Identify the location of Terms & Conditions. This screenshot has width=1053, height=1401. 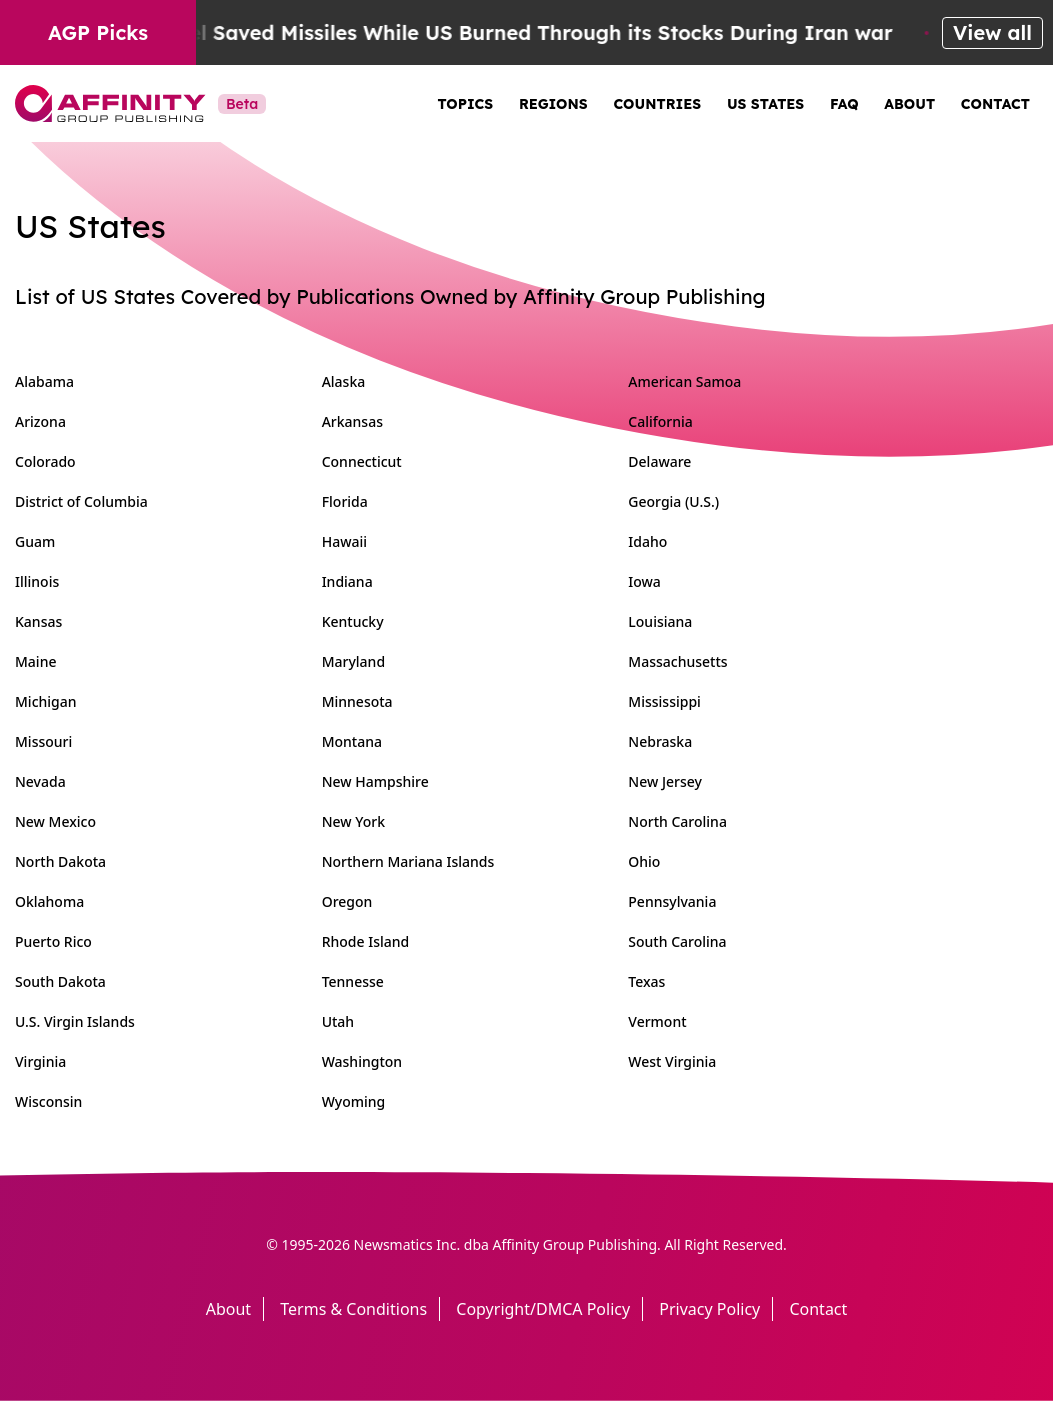
(353, 1309).